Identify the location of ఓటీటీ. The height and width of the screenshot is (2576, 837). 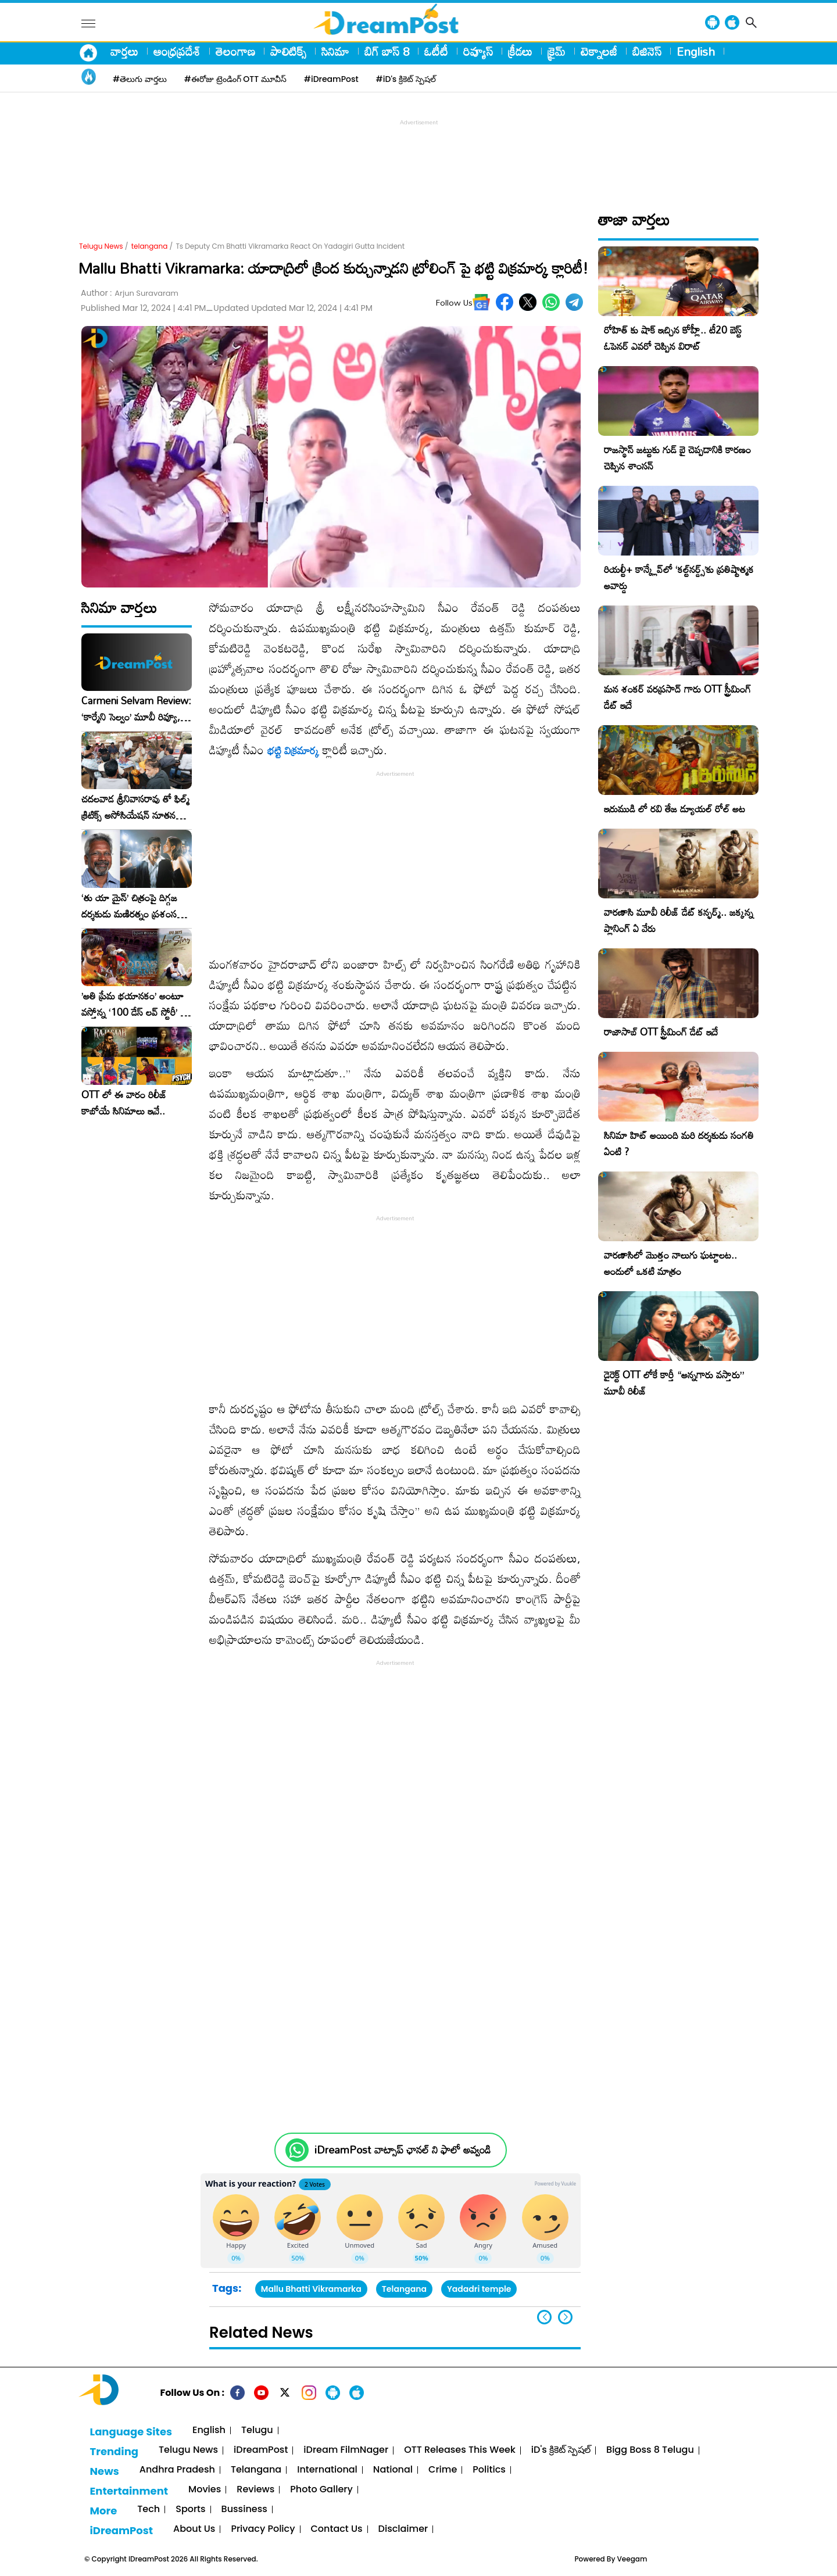
(436, 51).